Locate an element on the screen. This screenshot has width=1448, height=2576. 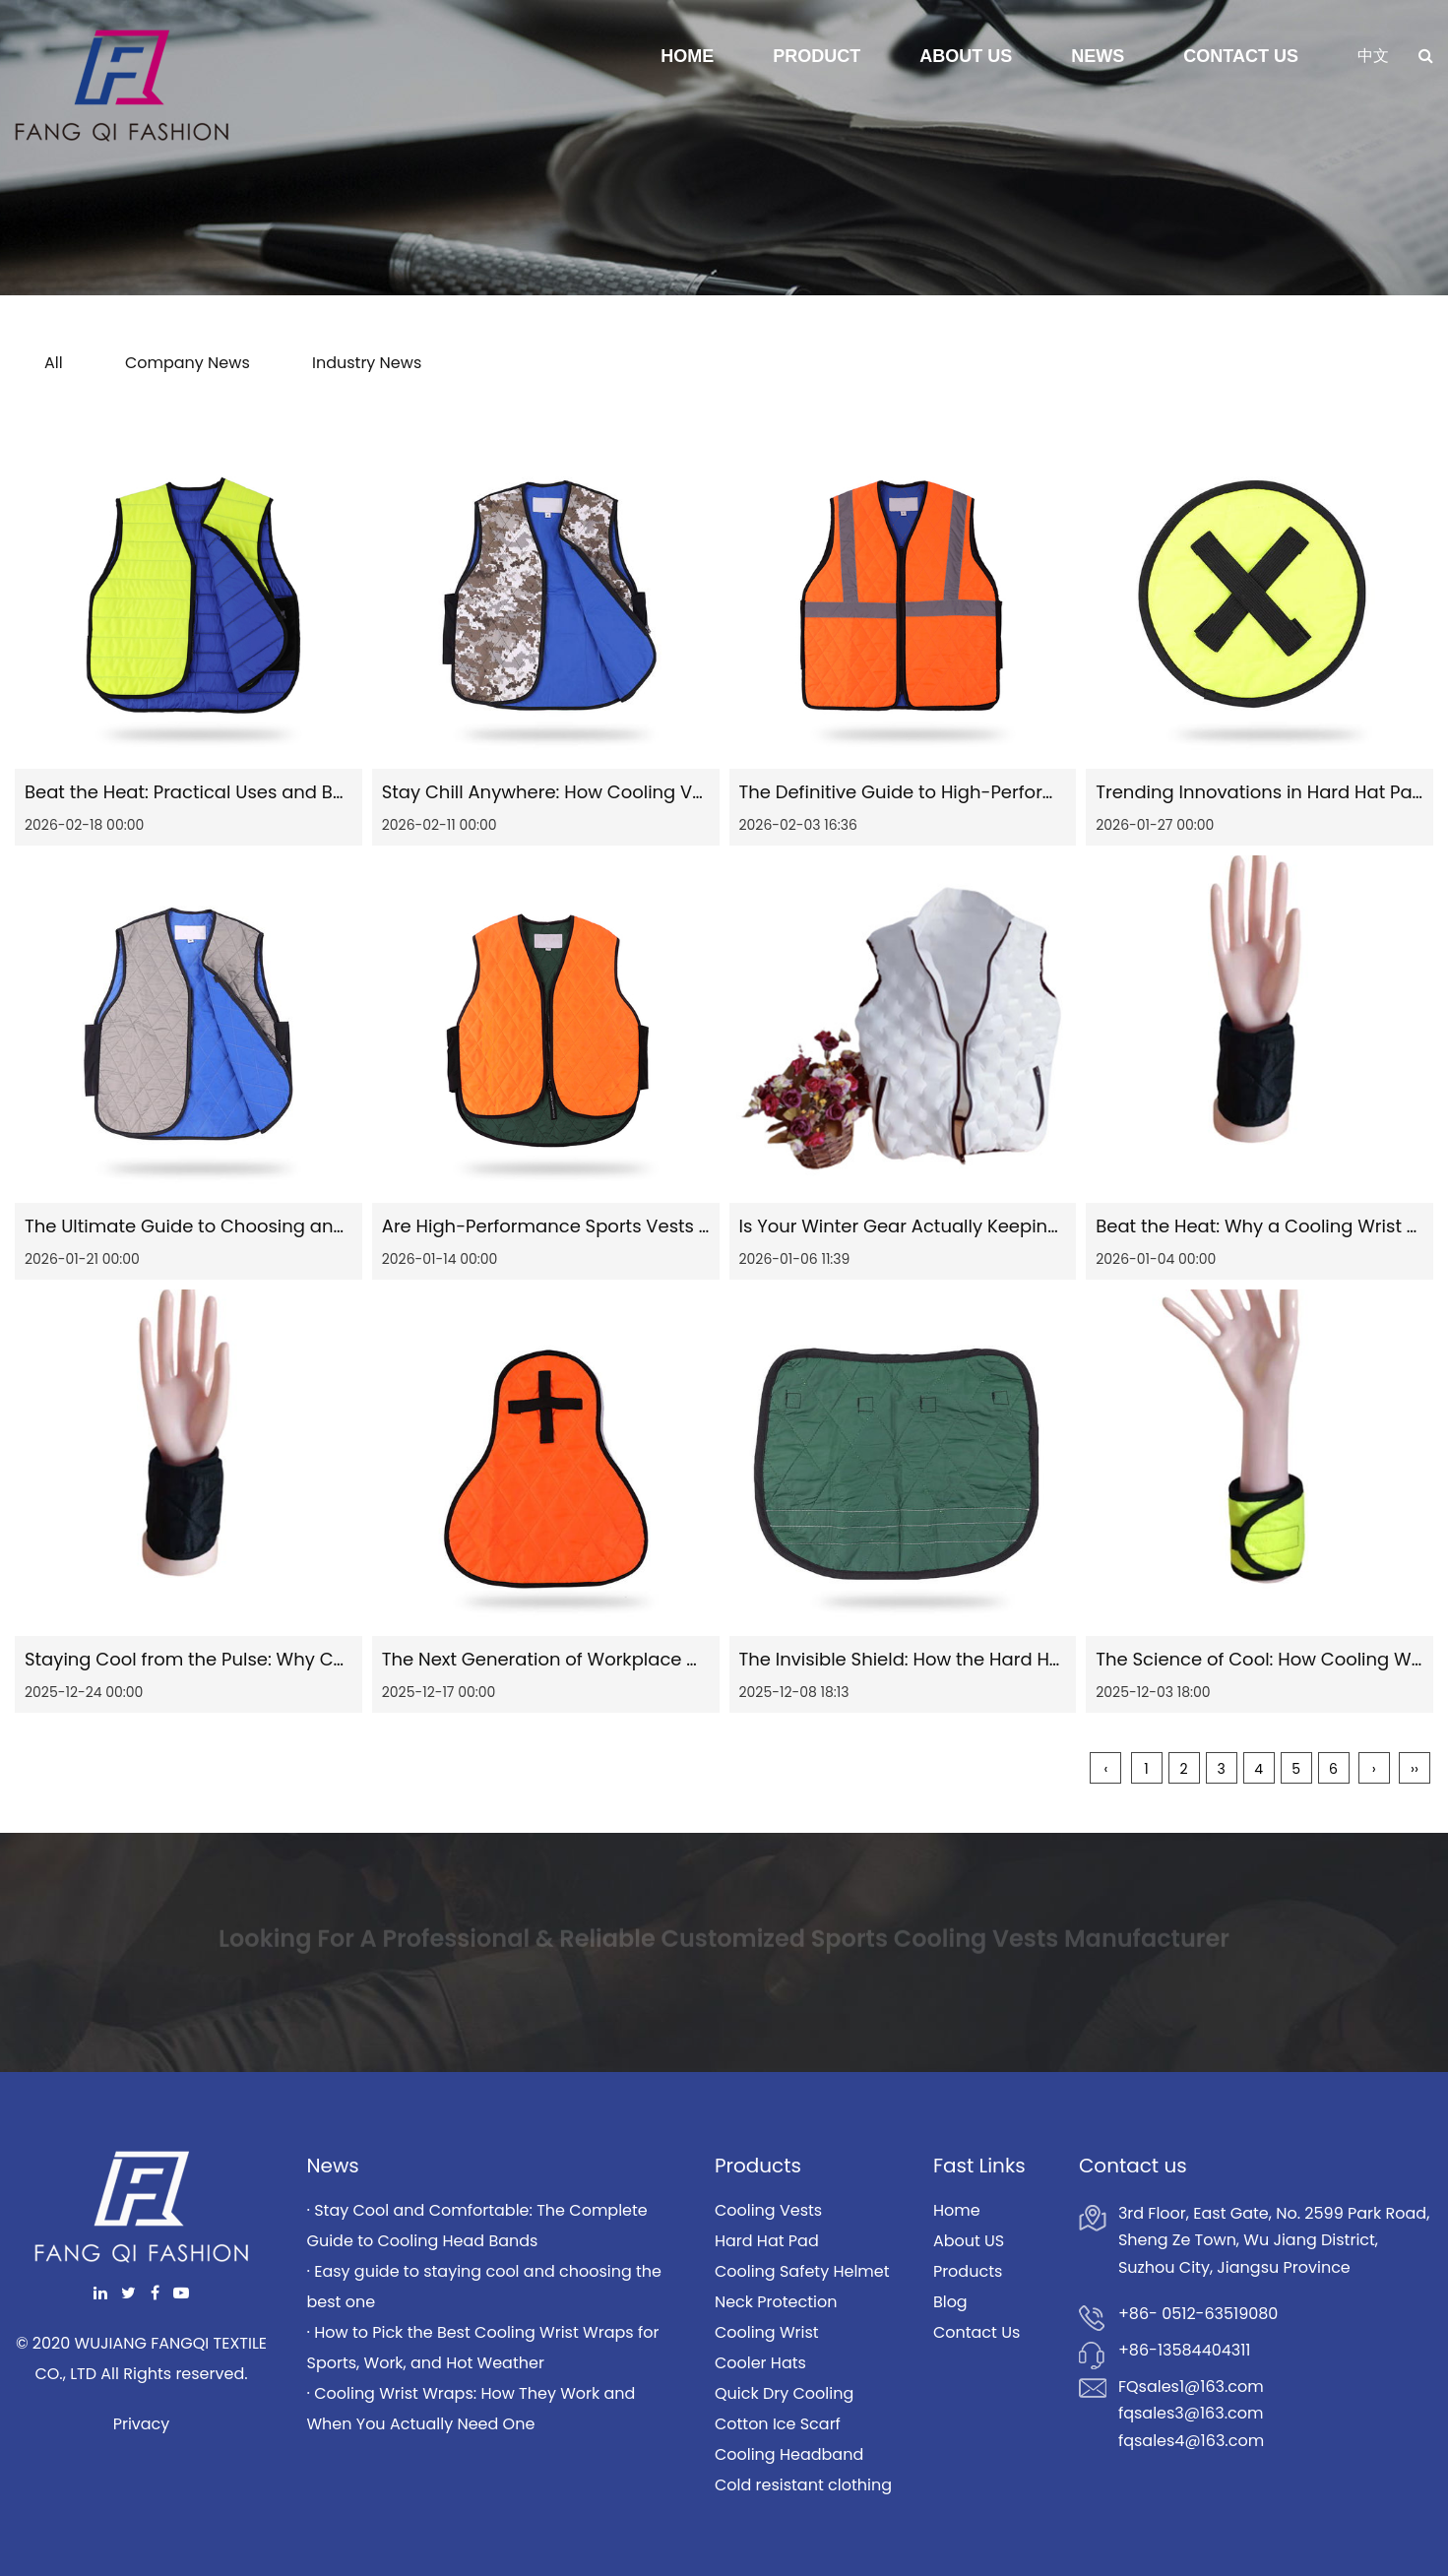
Cooling Wrist is located at coordinates (767, 2332).